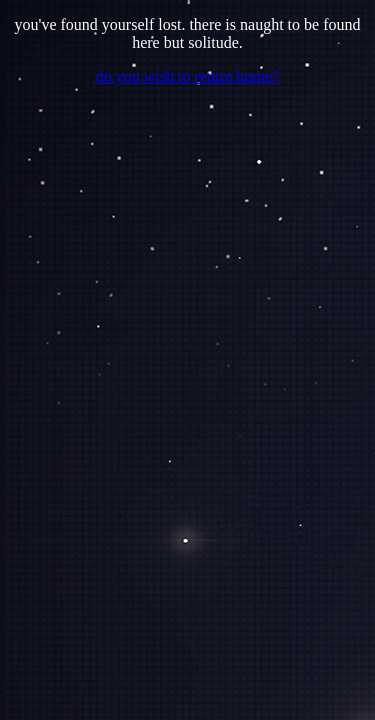  Describe the element at coordinates (188, 76) in the screenshot. I see `do you wish to return home?` at that location.